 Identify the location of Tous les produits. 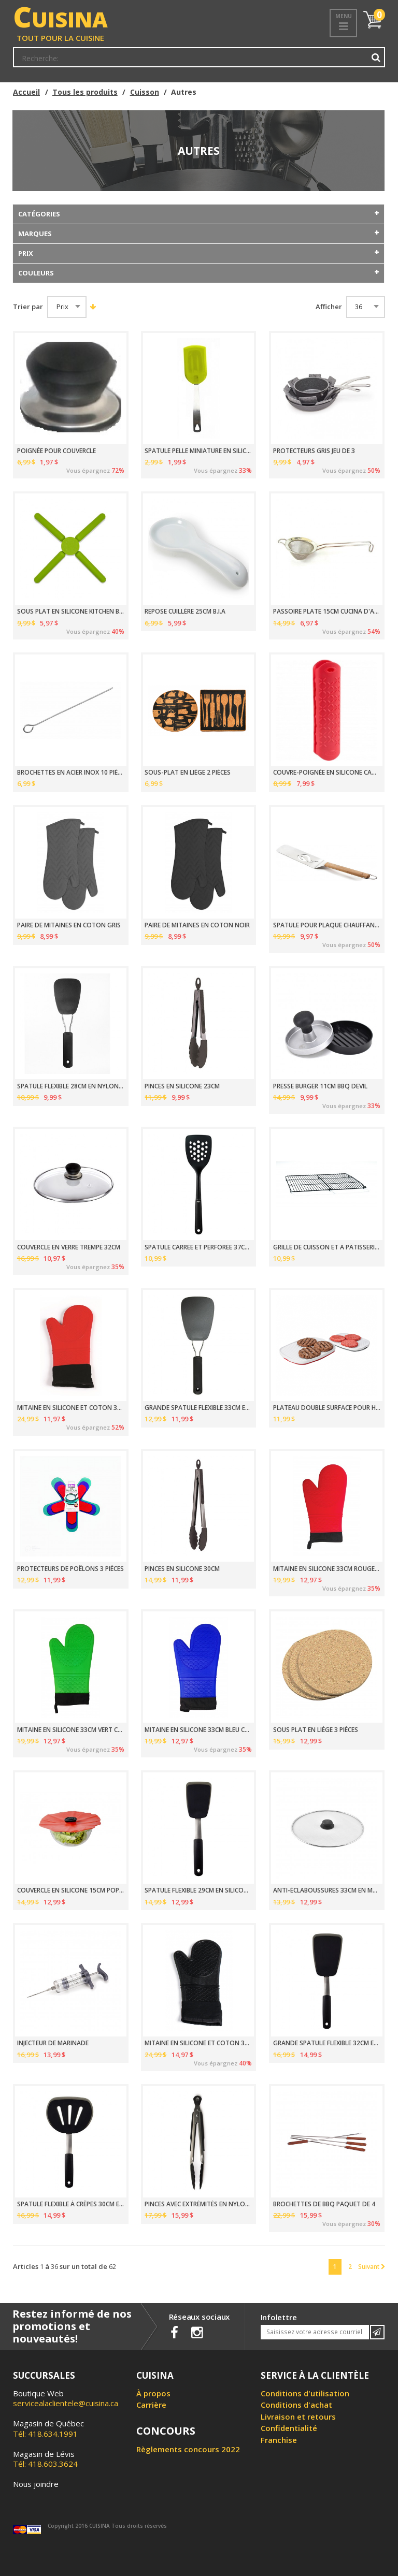
(85, 92).